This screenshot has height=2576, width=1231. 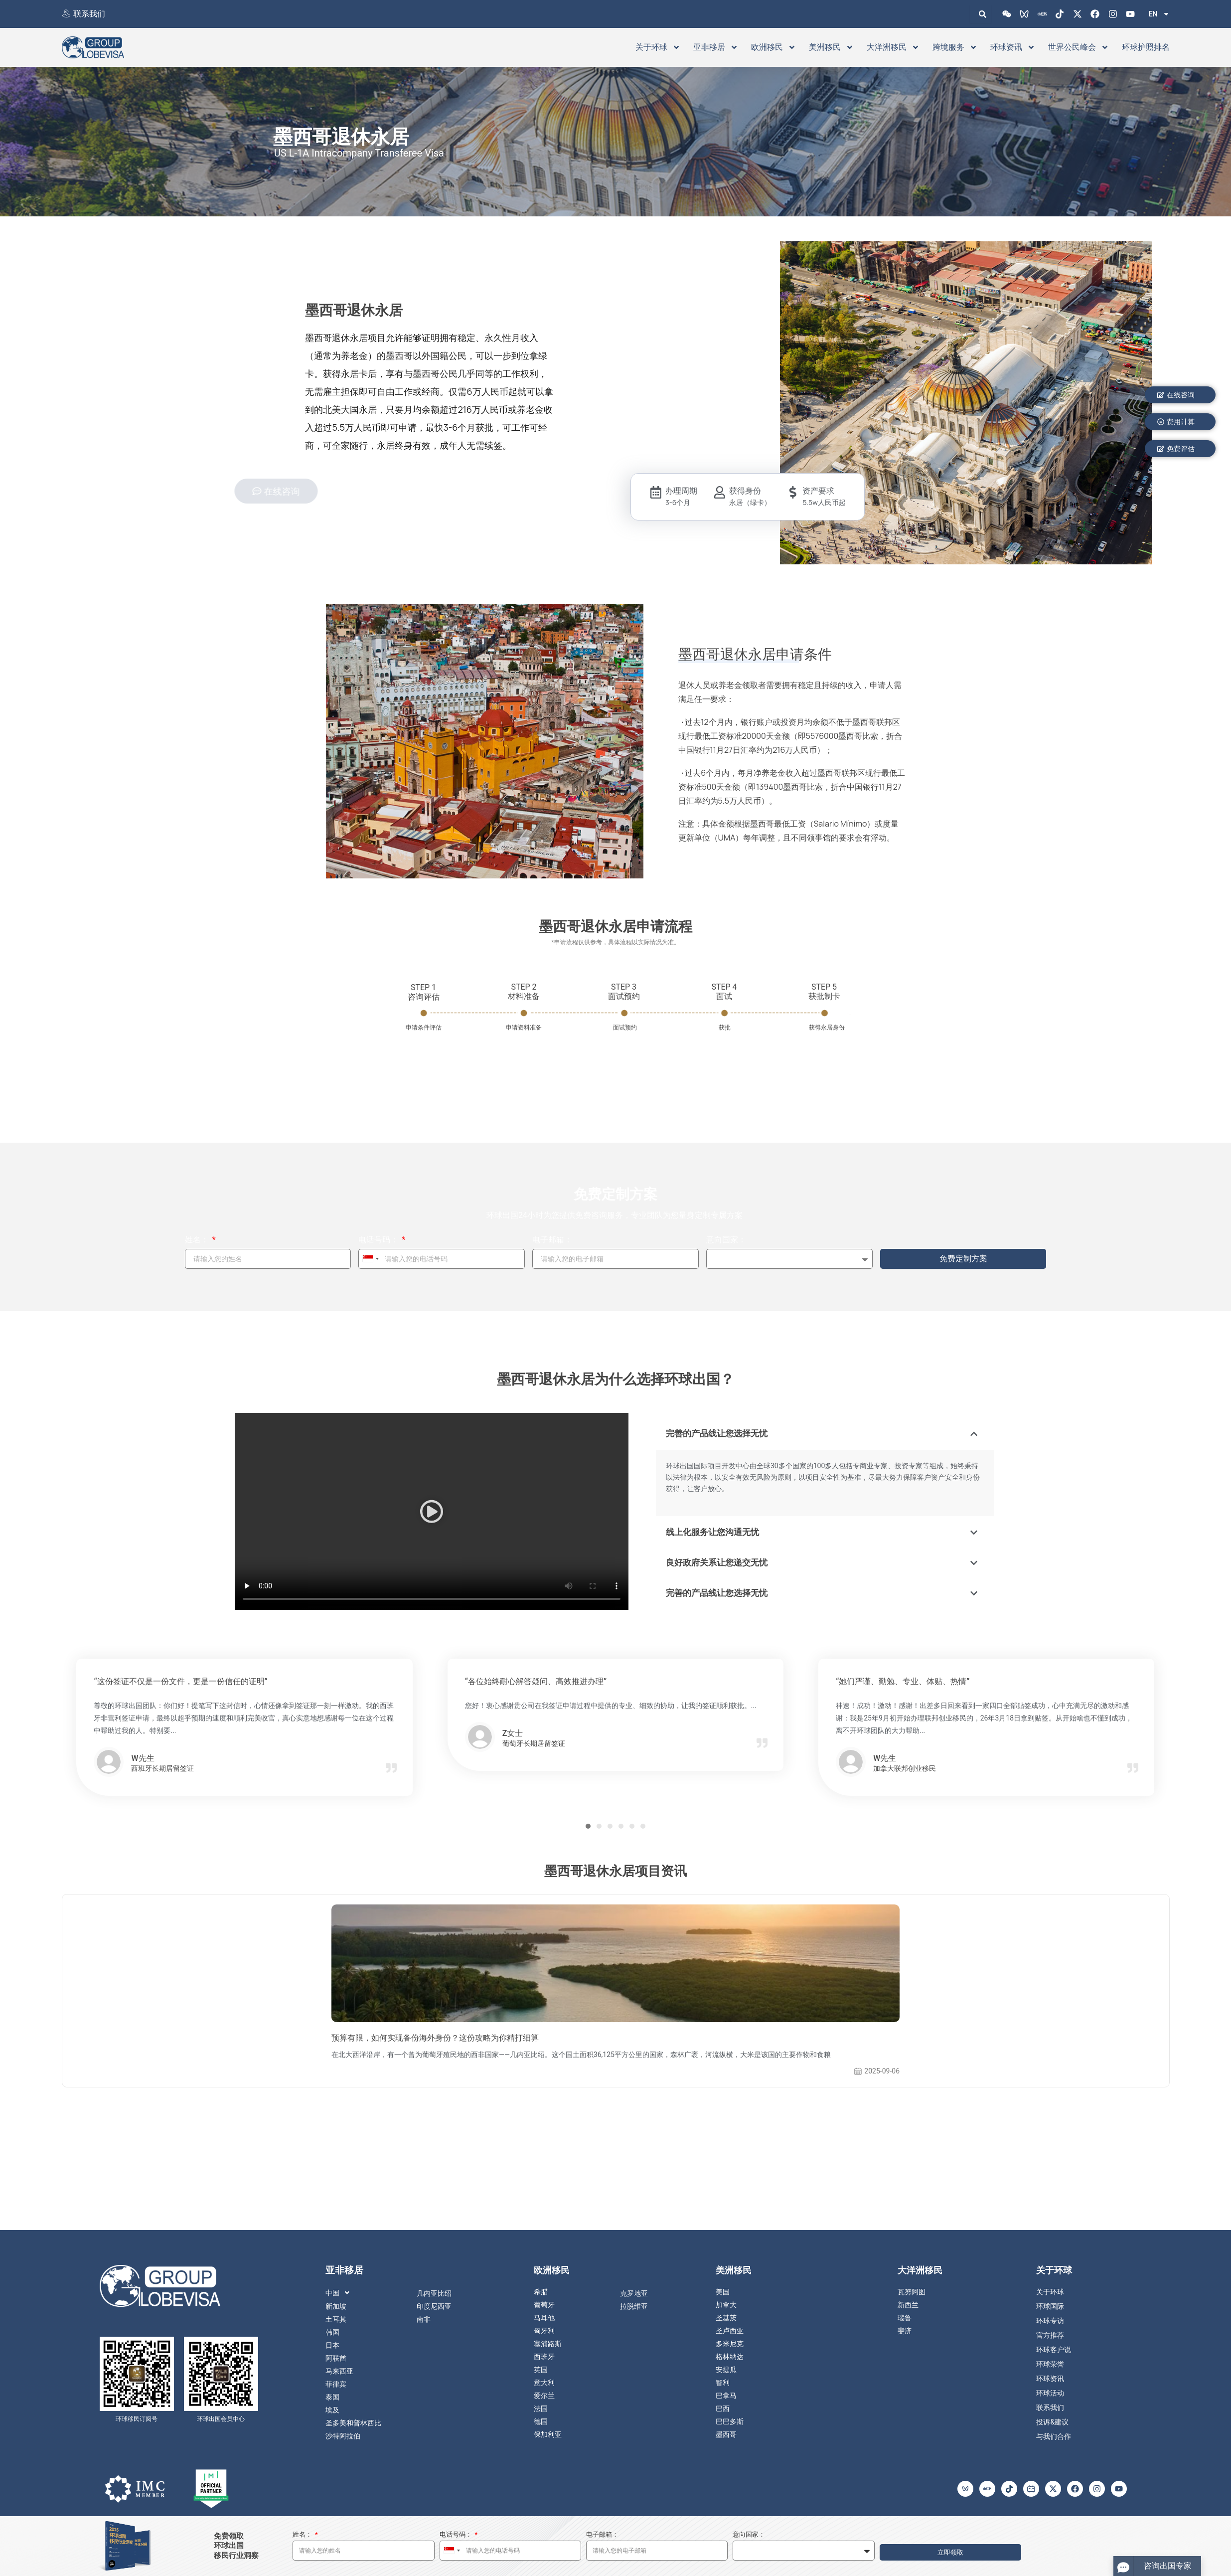 I want to click on 巴巴多斯, so click(x=730, y=2421).